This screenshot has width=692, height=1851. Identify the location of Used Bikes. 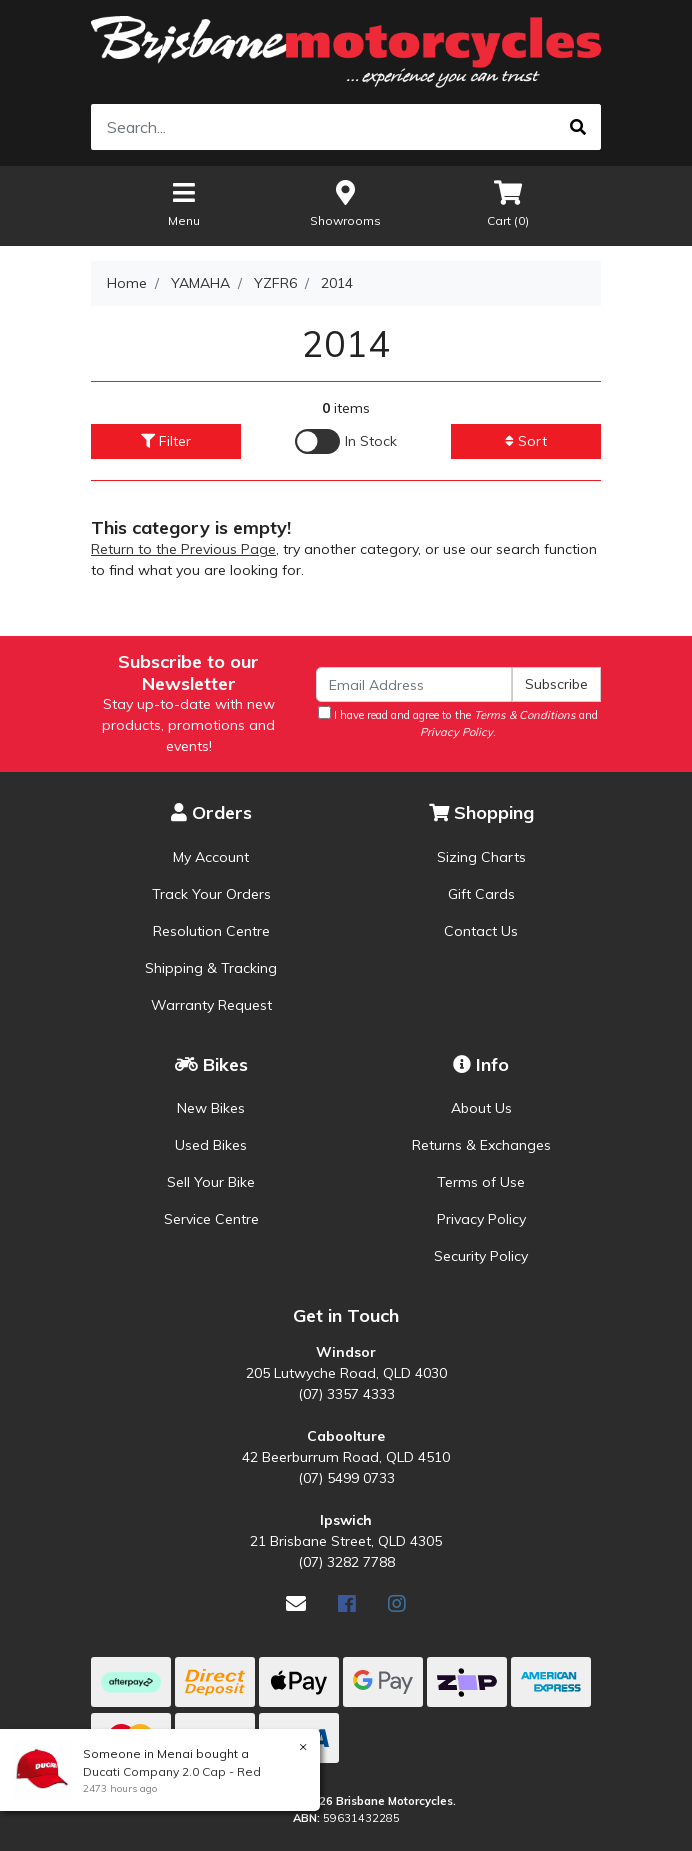
(211, 1145).